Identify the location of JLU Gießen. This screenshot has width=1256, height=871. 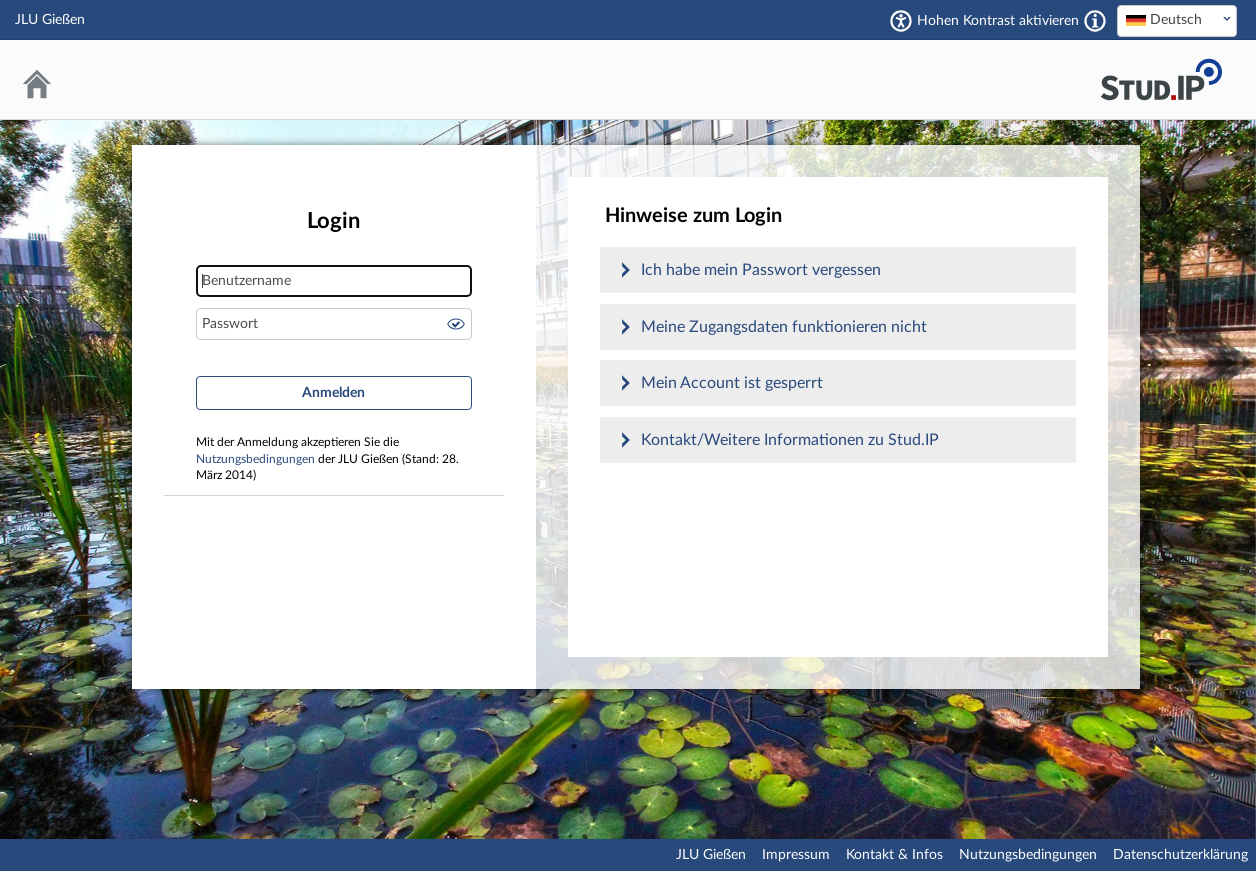
(711, 855).